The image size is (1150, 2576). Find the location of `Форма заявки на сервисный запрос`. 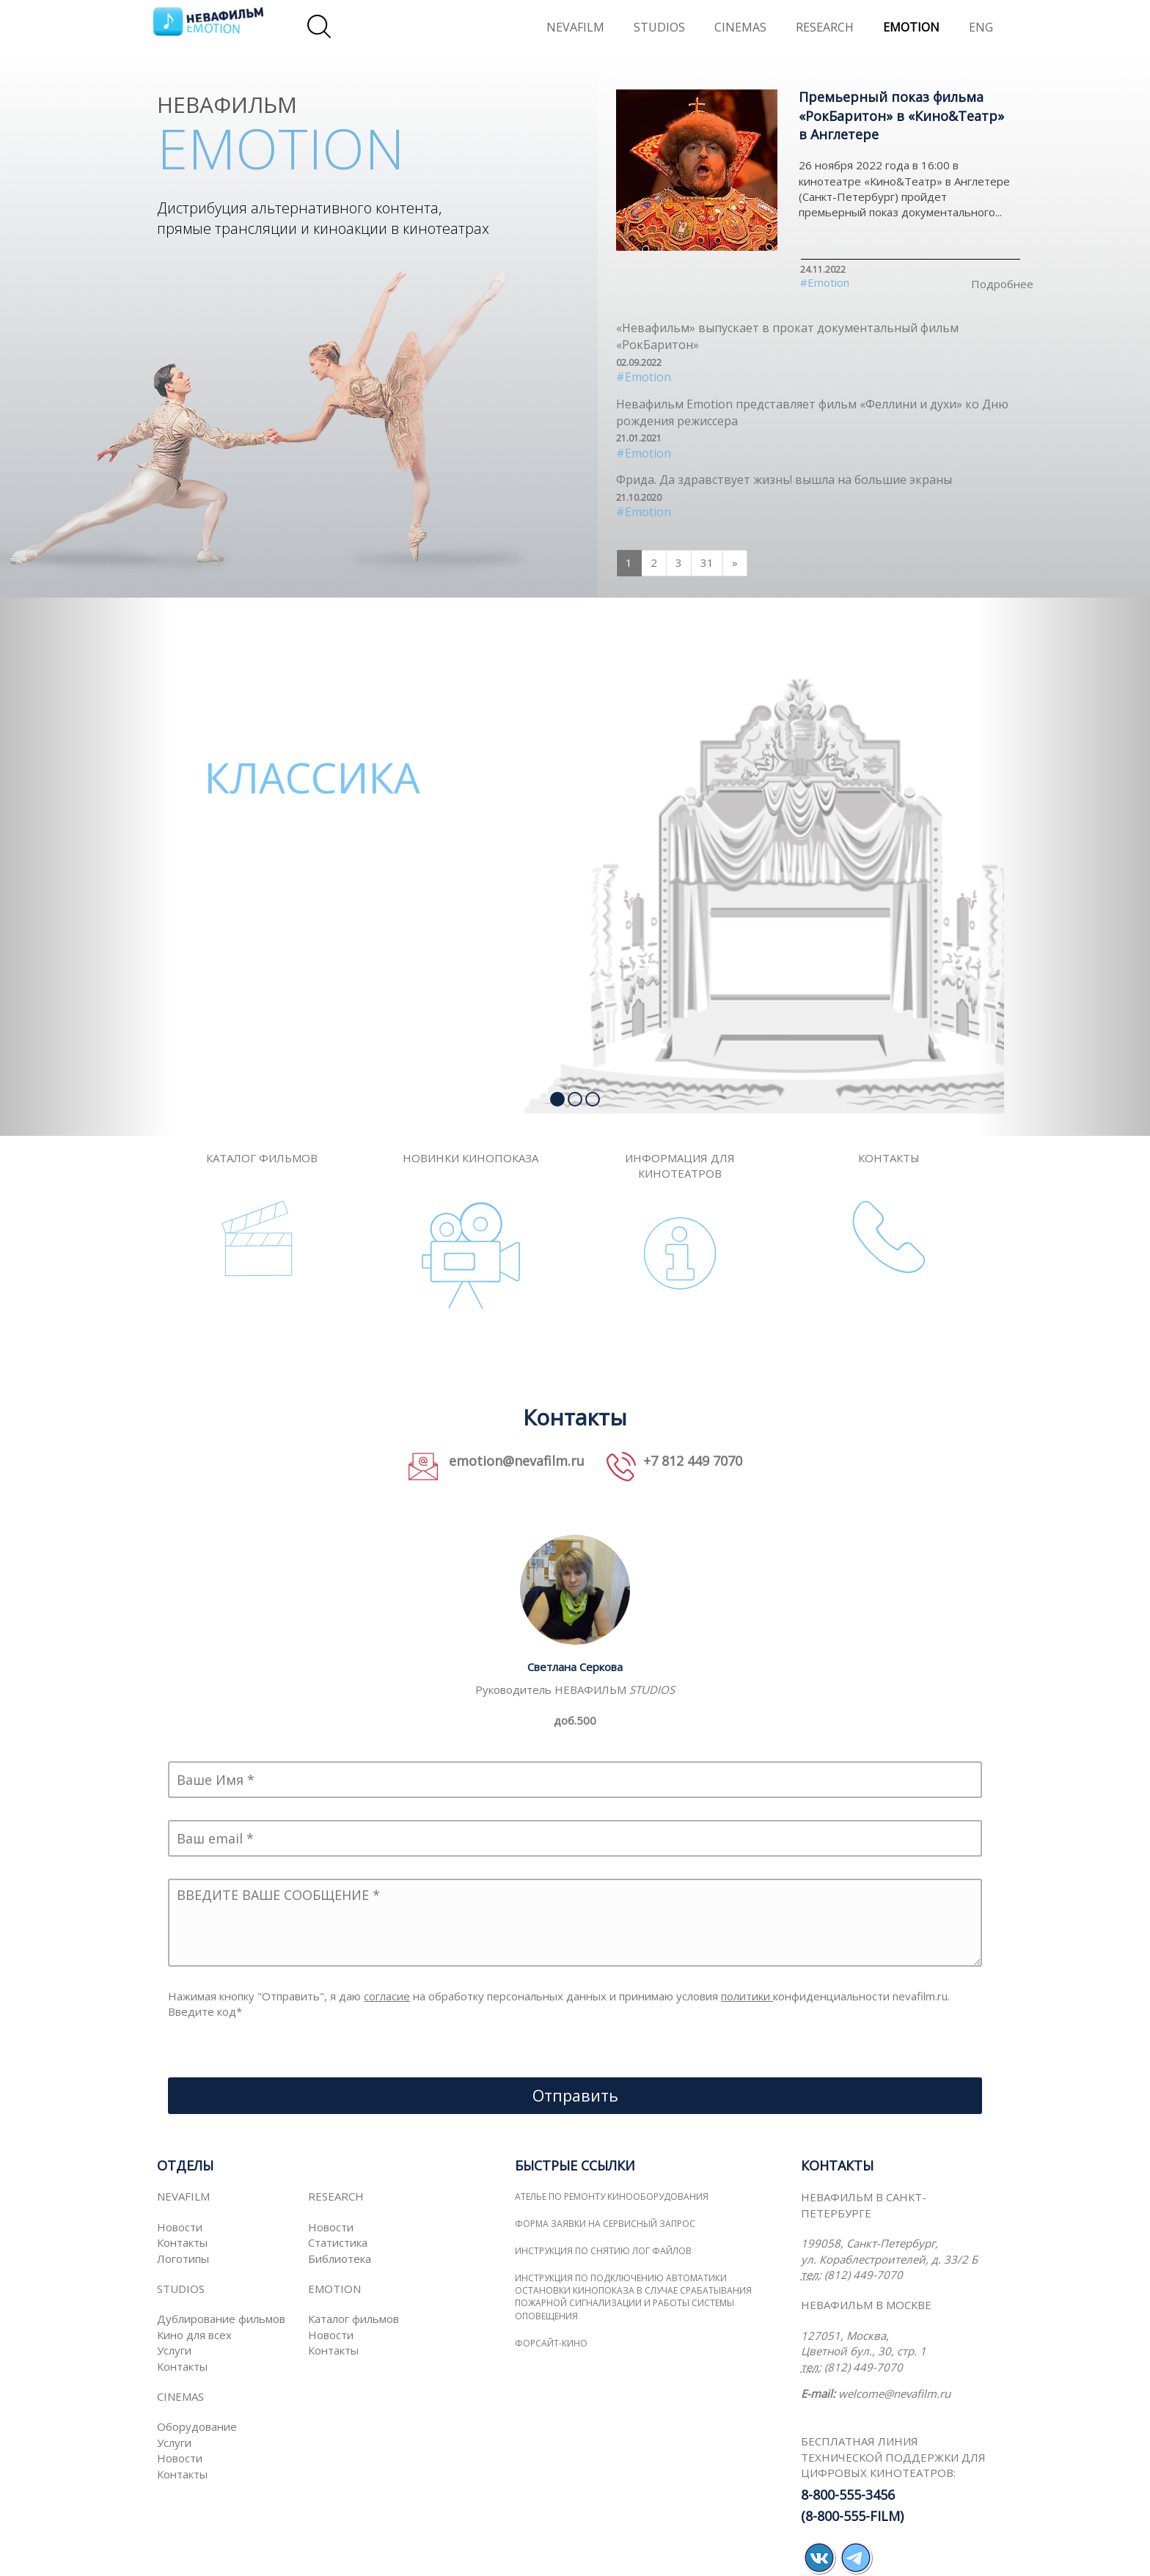

Форма заявки на сервисный запрос is located at coordinates (605, 2223).